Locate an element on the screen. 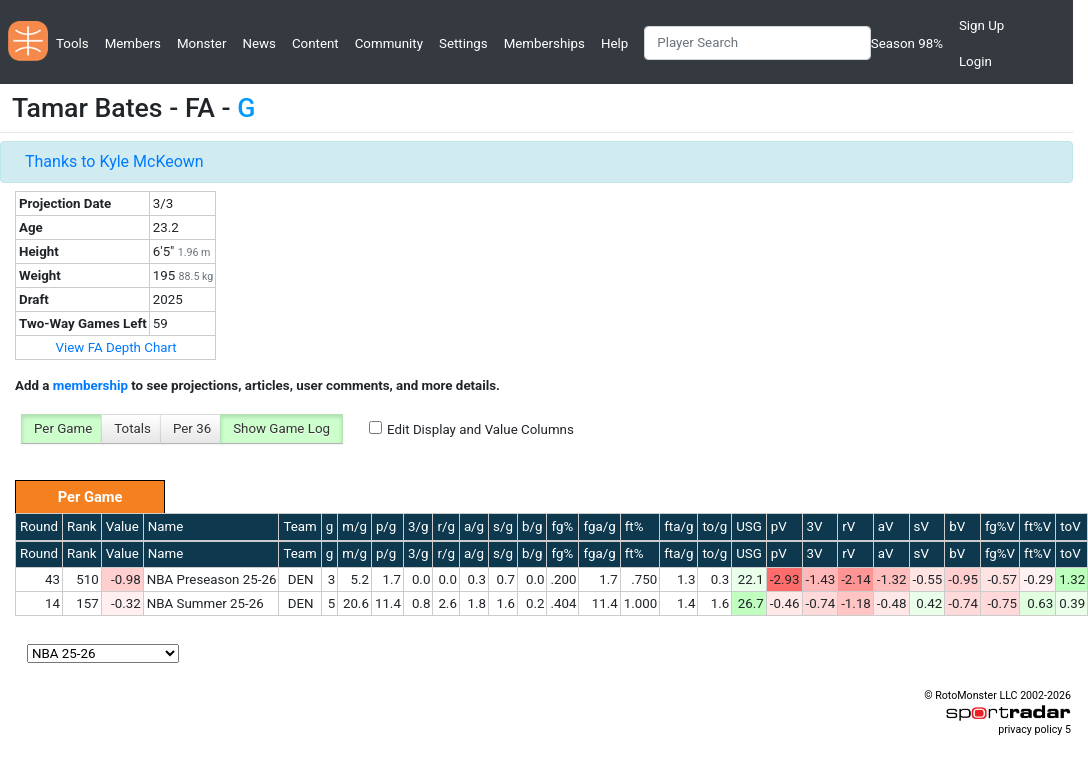 This screenshot has width=1088, height=778. Community [button] is located at coordinates (389, 43).